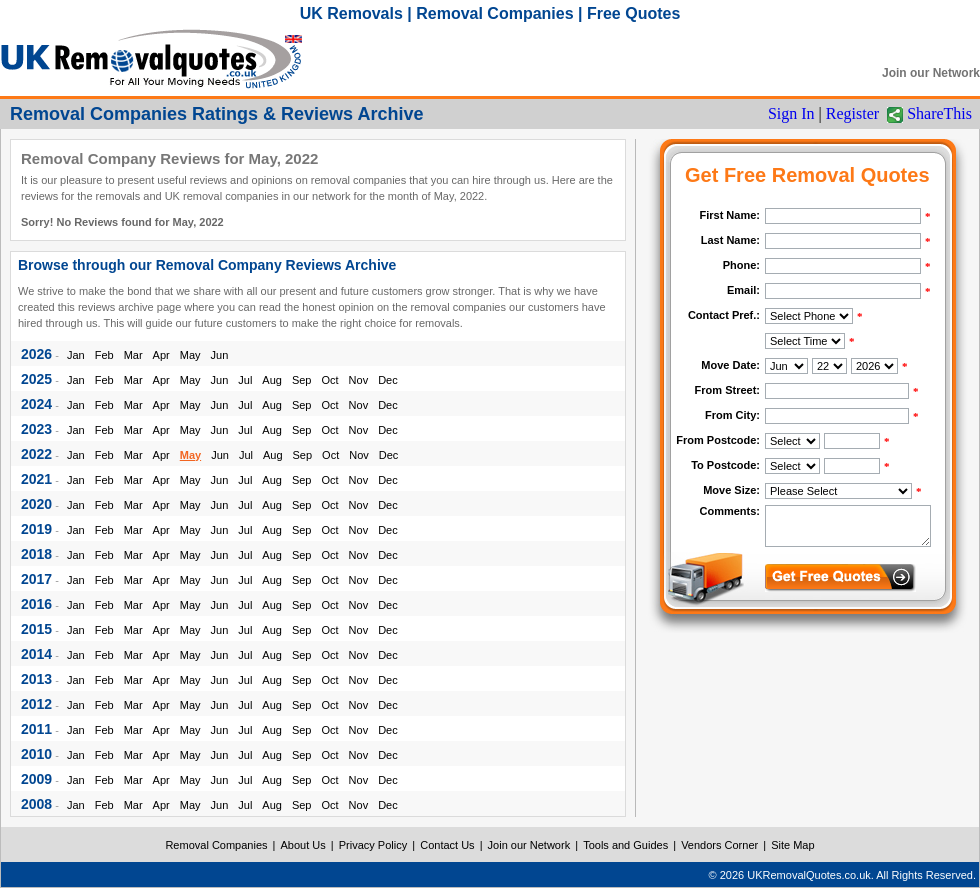 The image size is (980, 888). I want to click on Register, so click(852, 113).